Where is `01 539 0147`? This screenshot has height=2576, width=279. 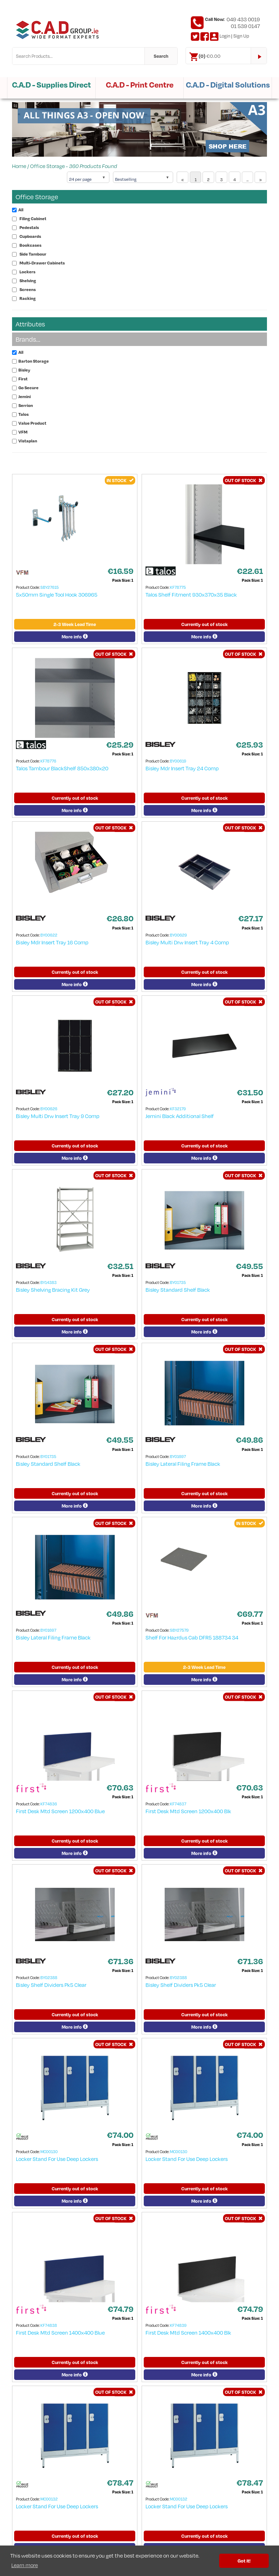 01 539 0147 is located at coordinates (245, 25).